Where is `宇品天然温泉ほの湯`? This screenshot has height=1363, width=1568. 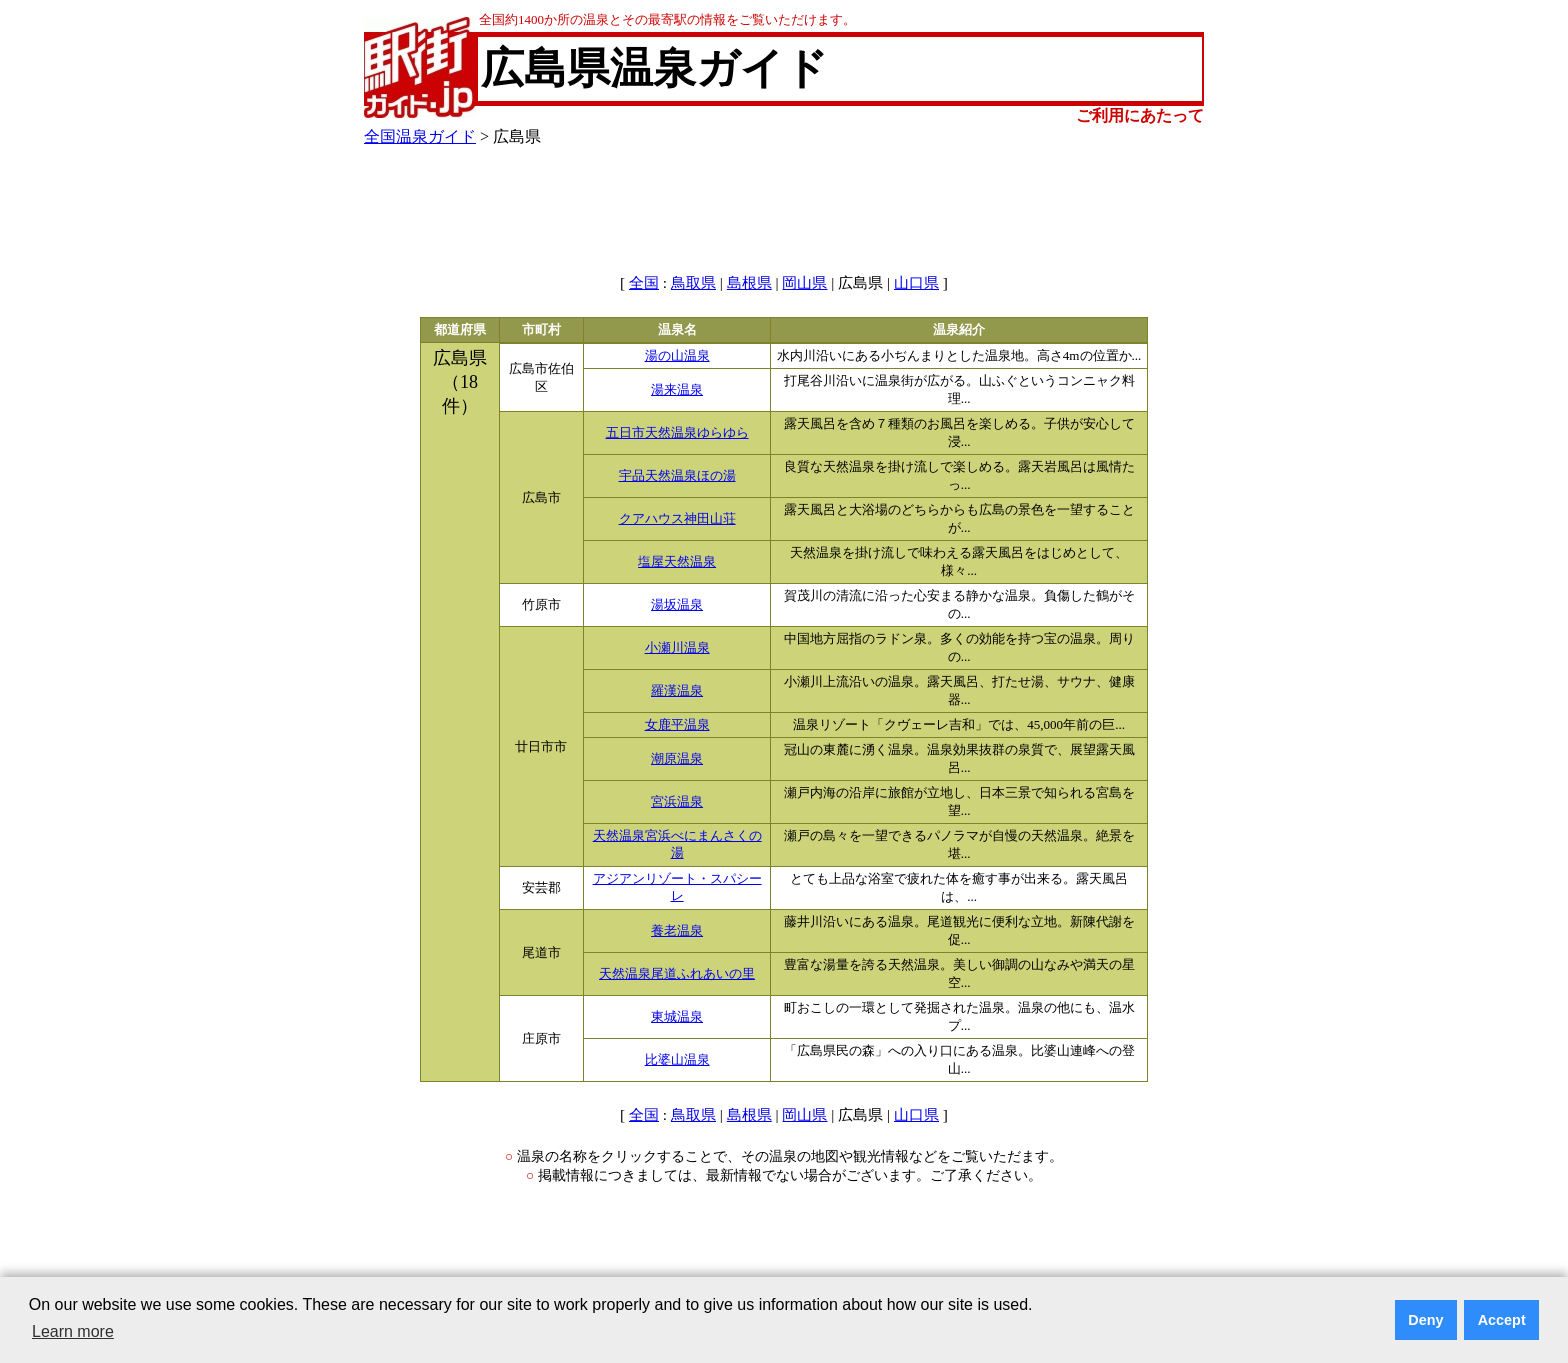 宇品天然温泉ほの湯 is located at coordinates (677, 476).